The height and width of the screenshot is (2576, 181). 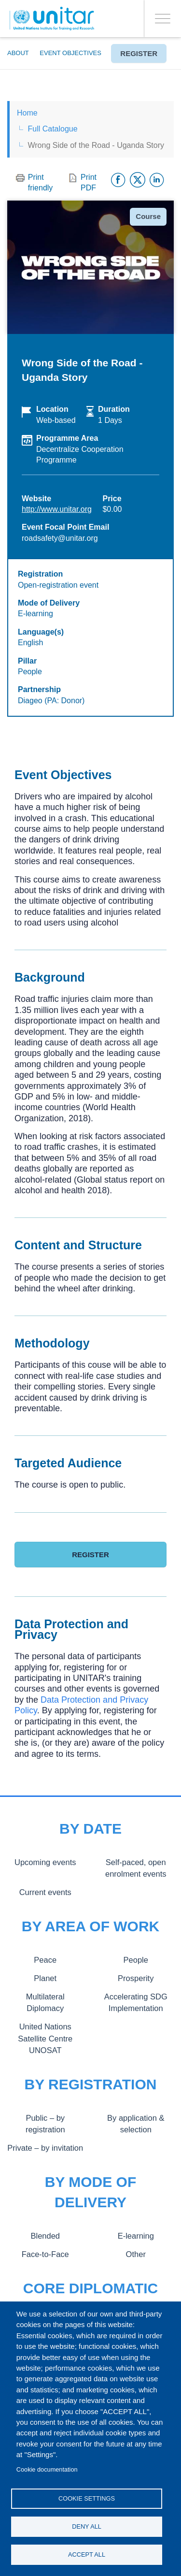 What do you see at coordinates (57, 509) in the screenshot?
I see `http://www.unitar.org` at bounding box center [57, 509].